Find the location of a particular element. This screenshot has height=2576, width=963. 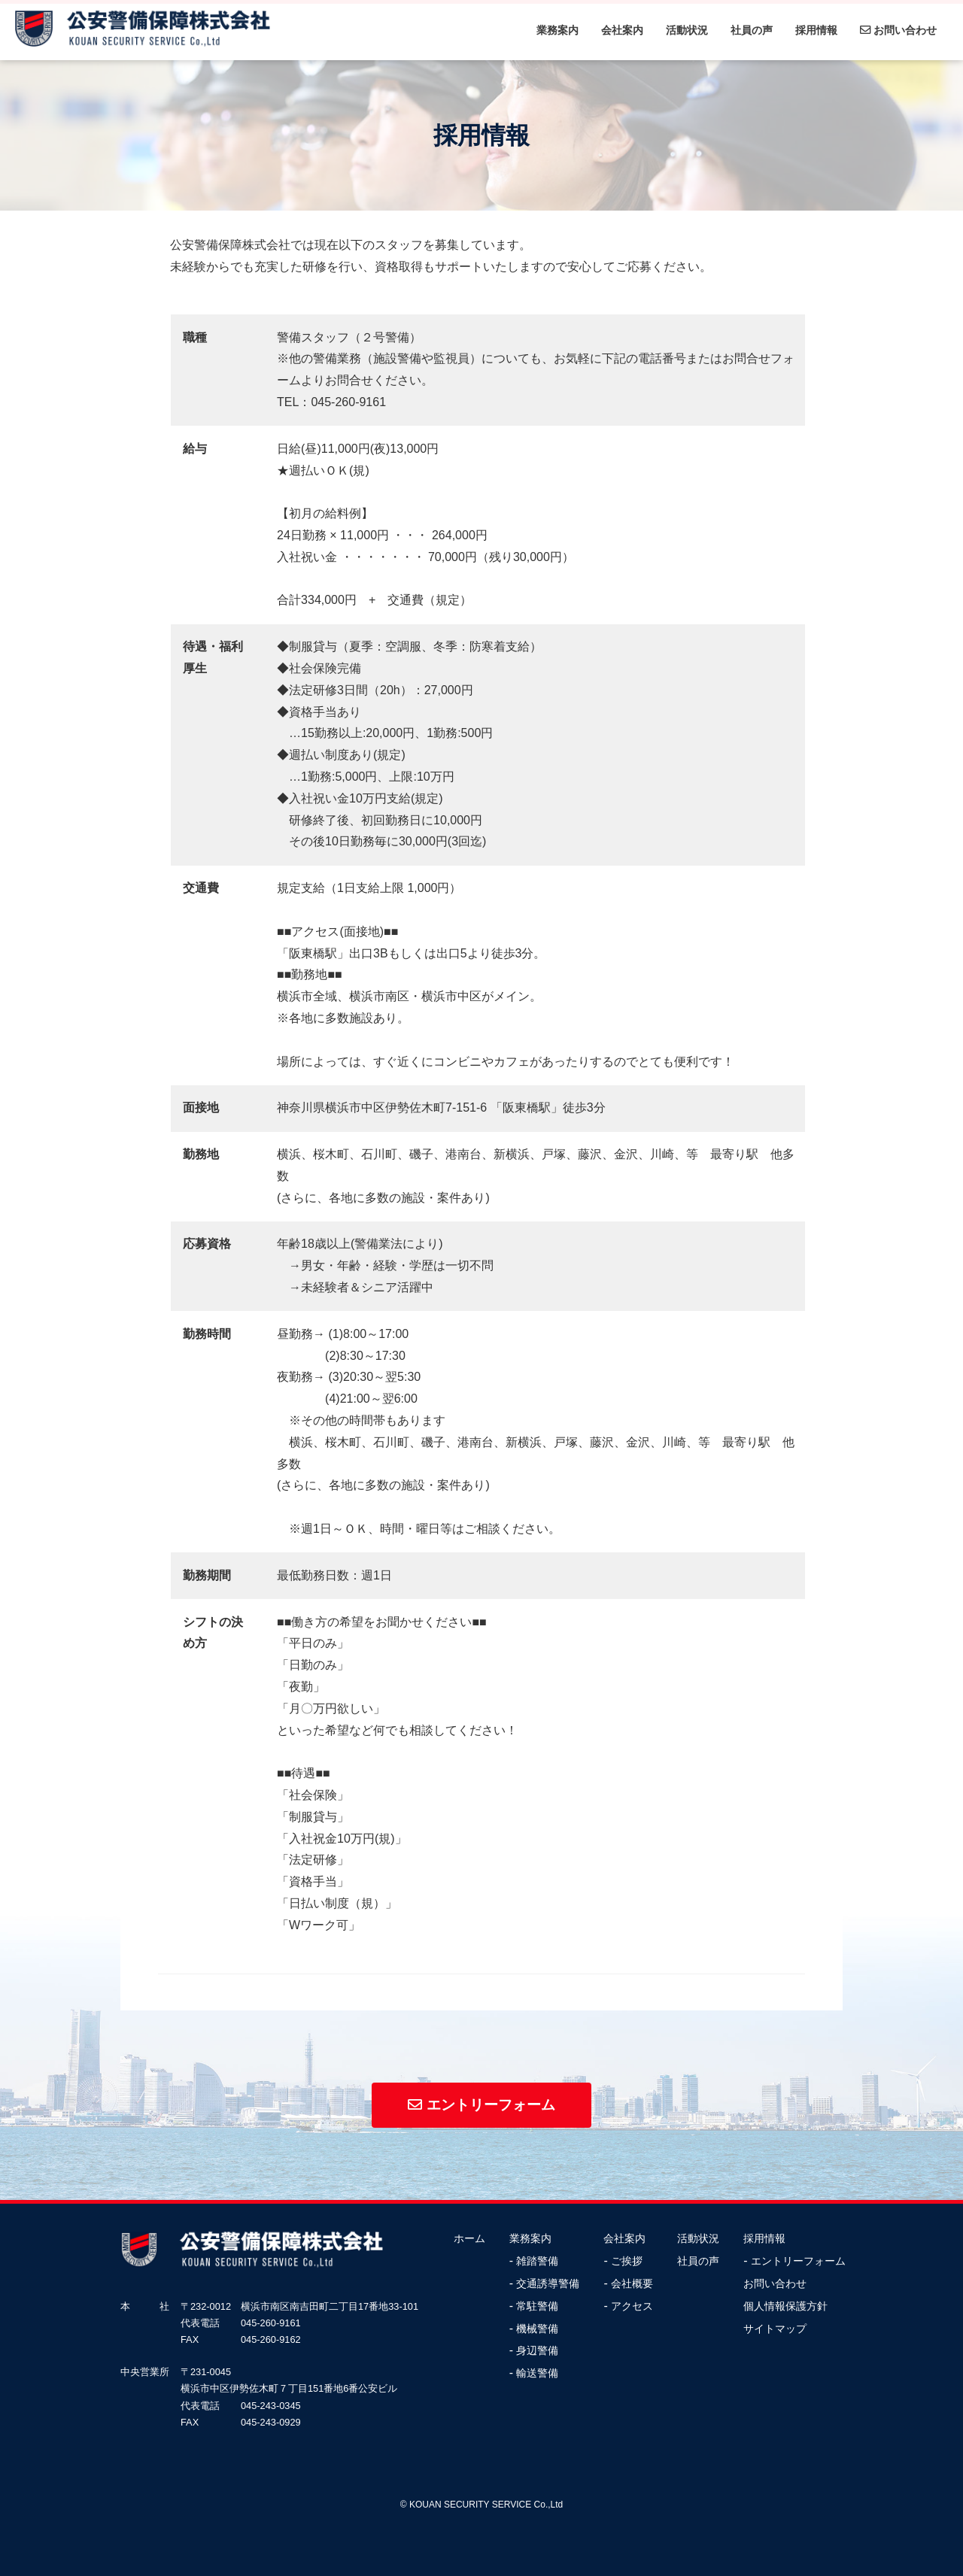

ご挨拶 is located at coordinates (627, 2261).